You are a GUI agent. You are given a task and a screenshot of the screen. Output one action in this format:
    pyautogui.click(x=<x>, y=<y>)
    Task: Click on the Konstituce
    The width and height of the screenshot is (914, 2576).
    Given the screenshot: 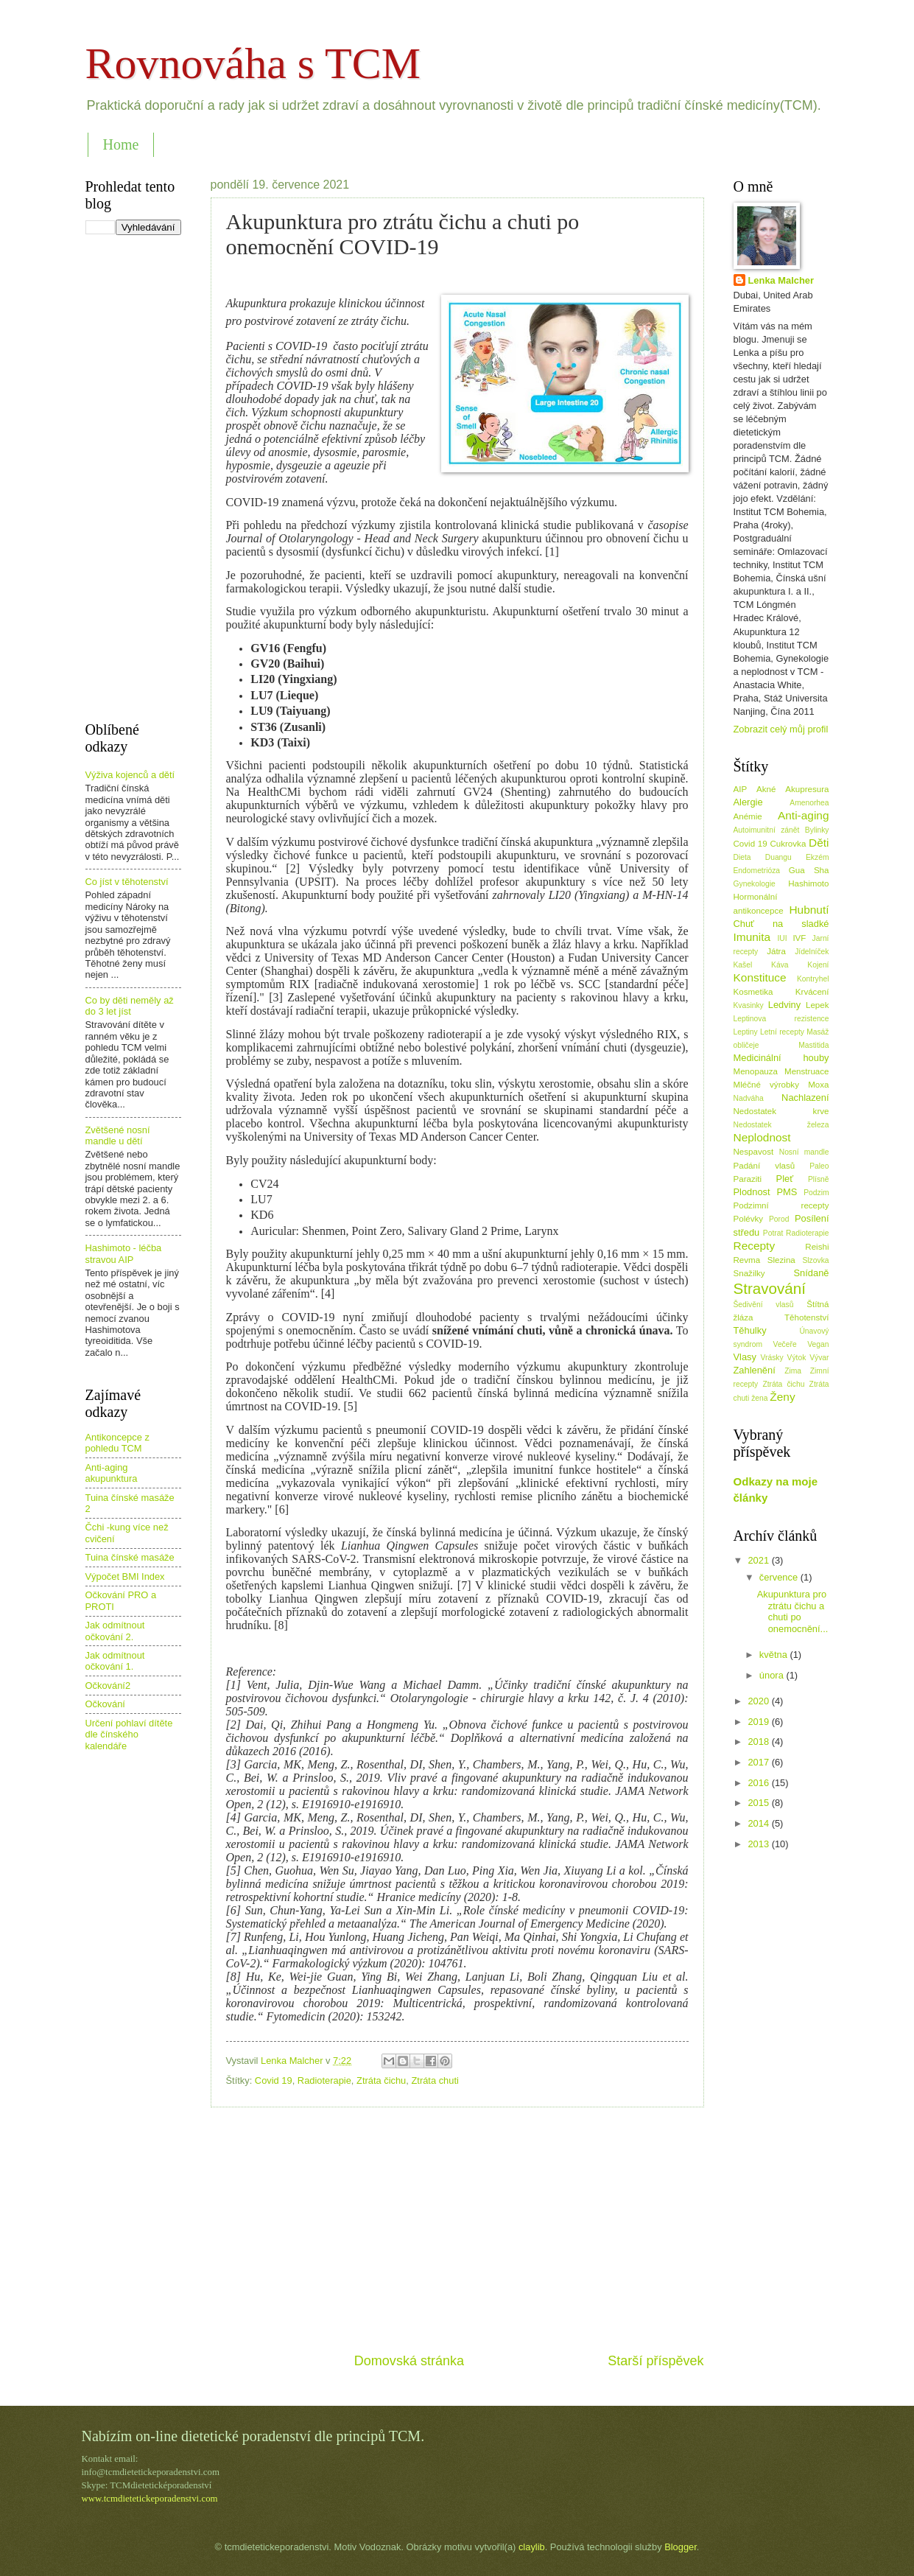 What is the action you would take?
    pyautogui.click(x=760, y=977)
    